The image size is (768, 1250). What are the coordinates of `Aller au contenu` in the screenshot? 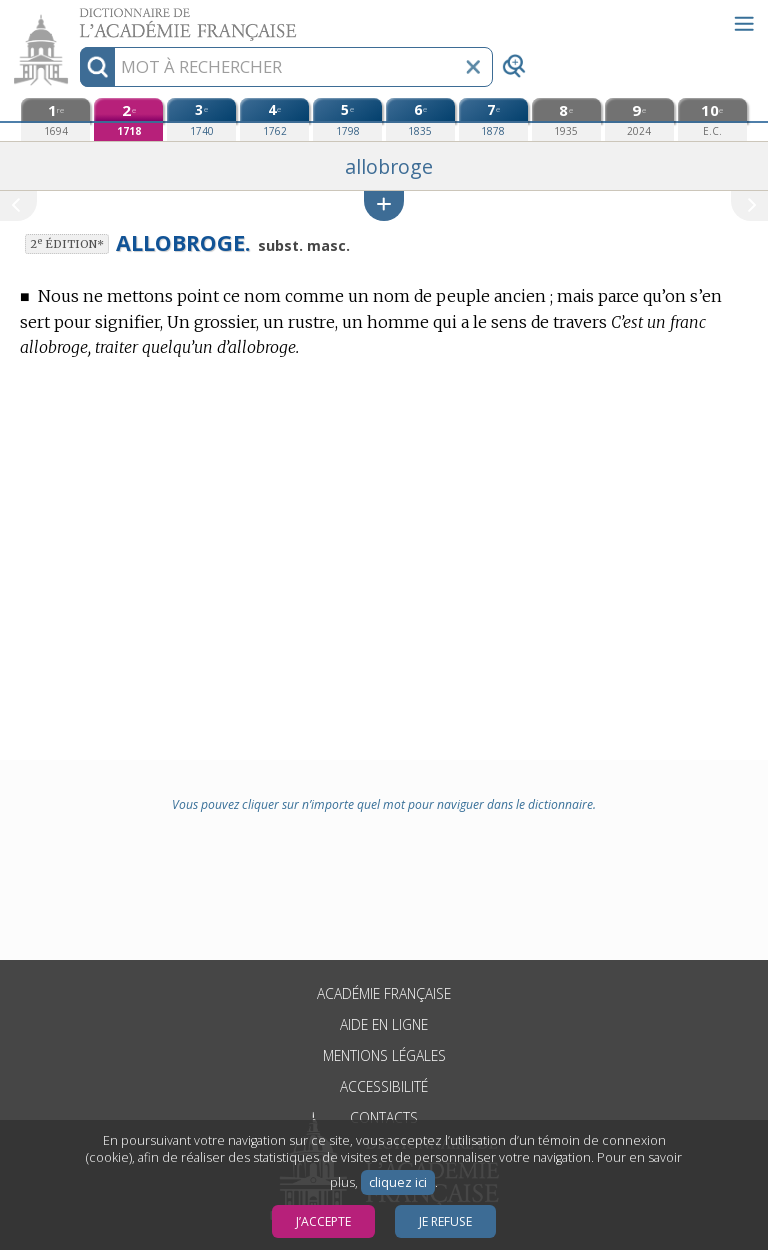 It's located at (78, 17).